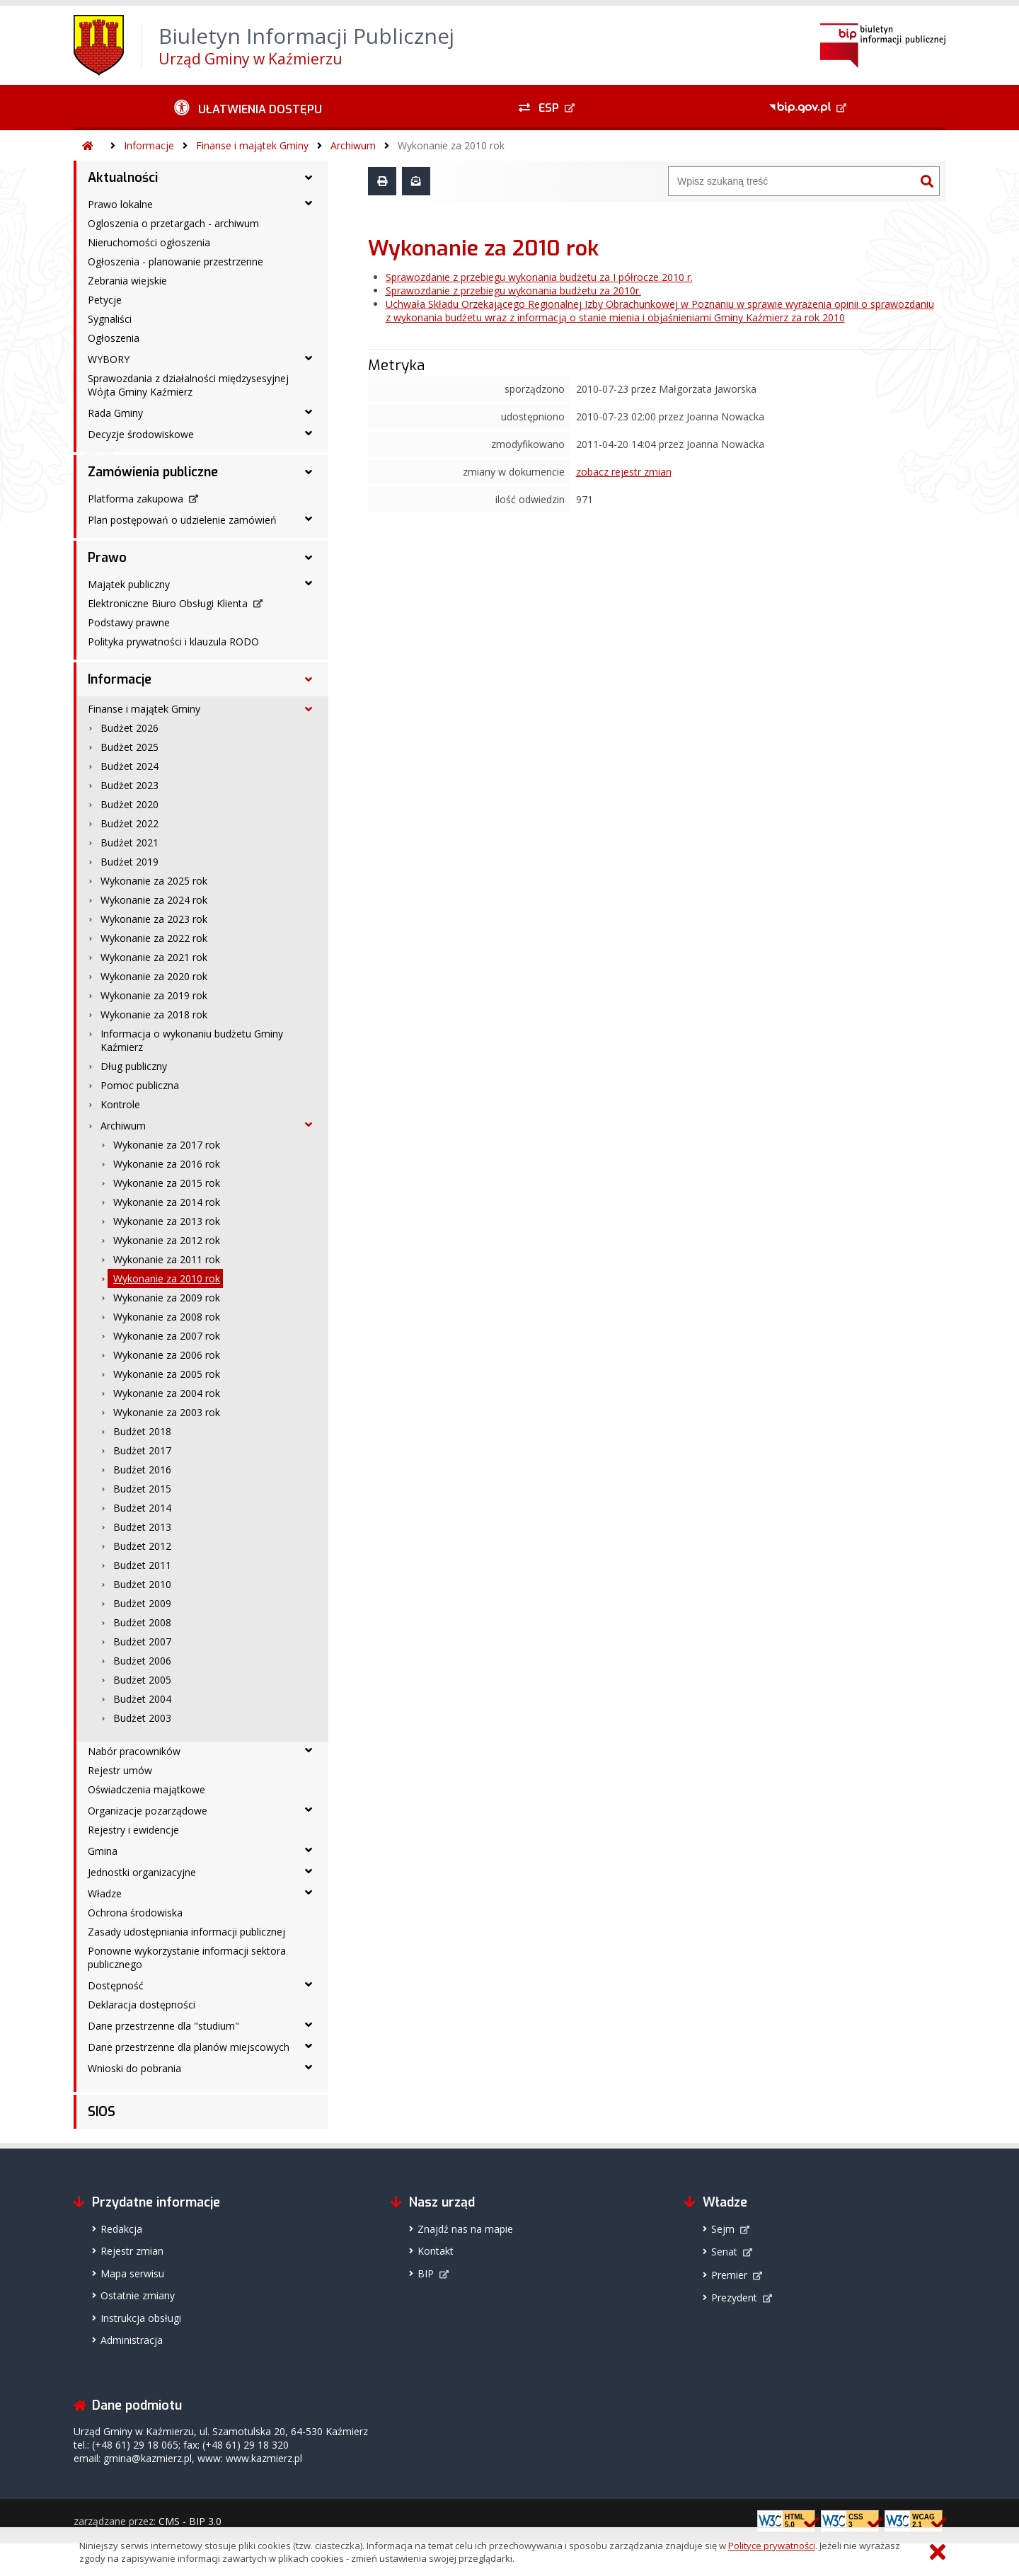 The width and height of the screenshot is (1019, 2576). I want to click on [WYBORY - podmenu rozwinięte], so click(308, 358).